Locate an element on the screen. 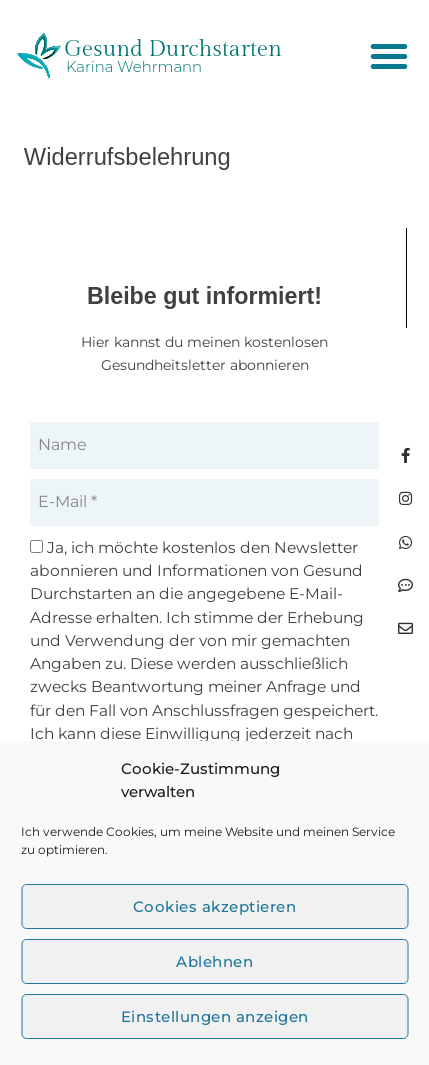  [button] is located at coordinates (389, 56).